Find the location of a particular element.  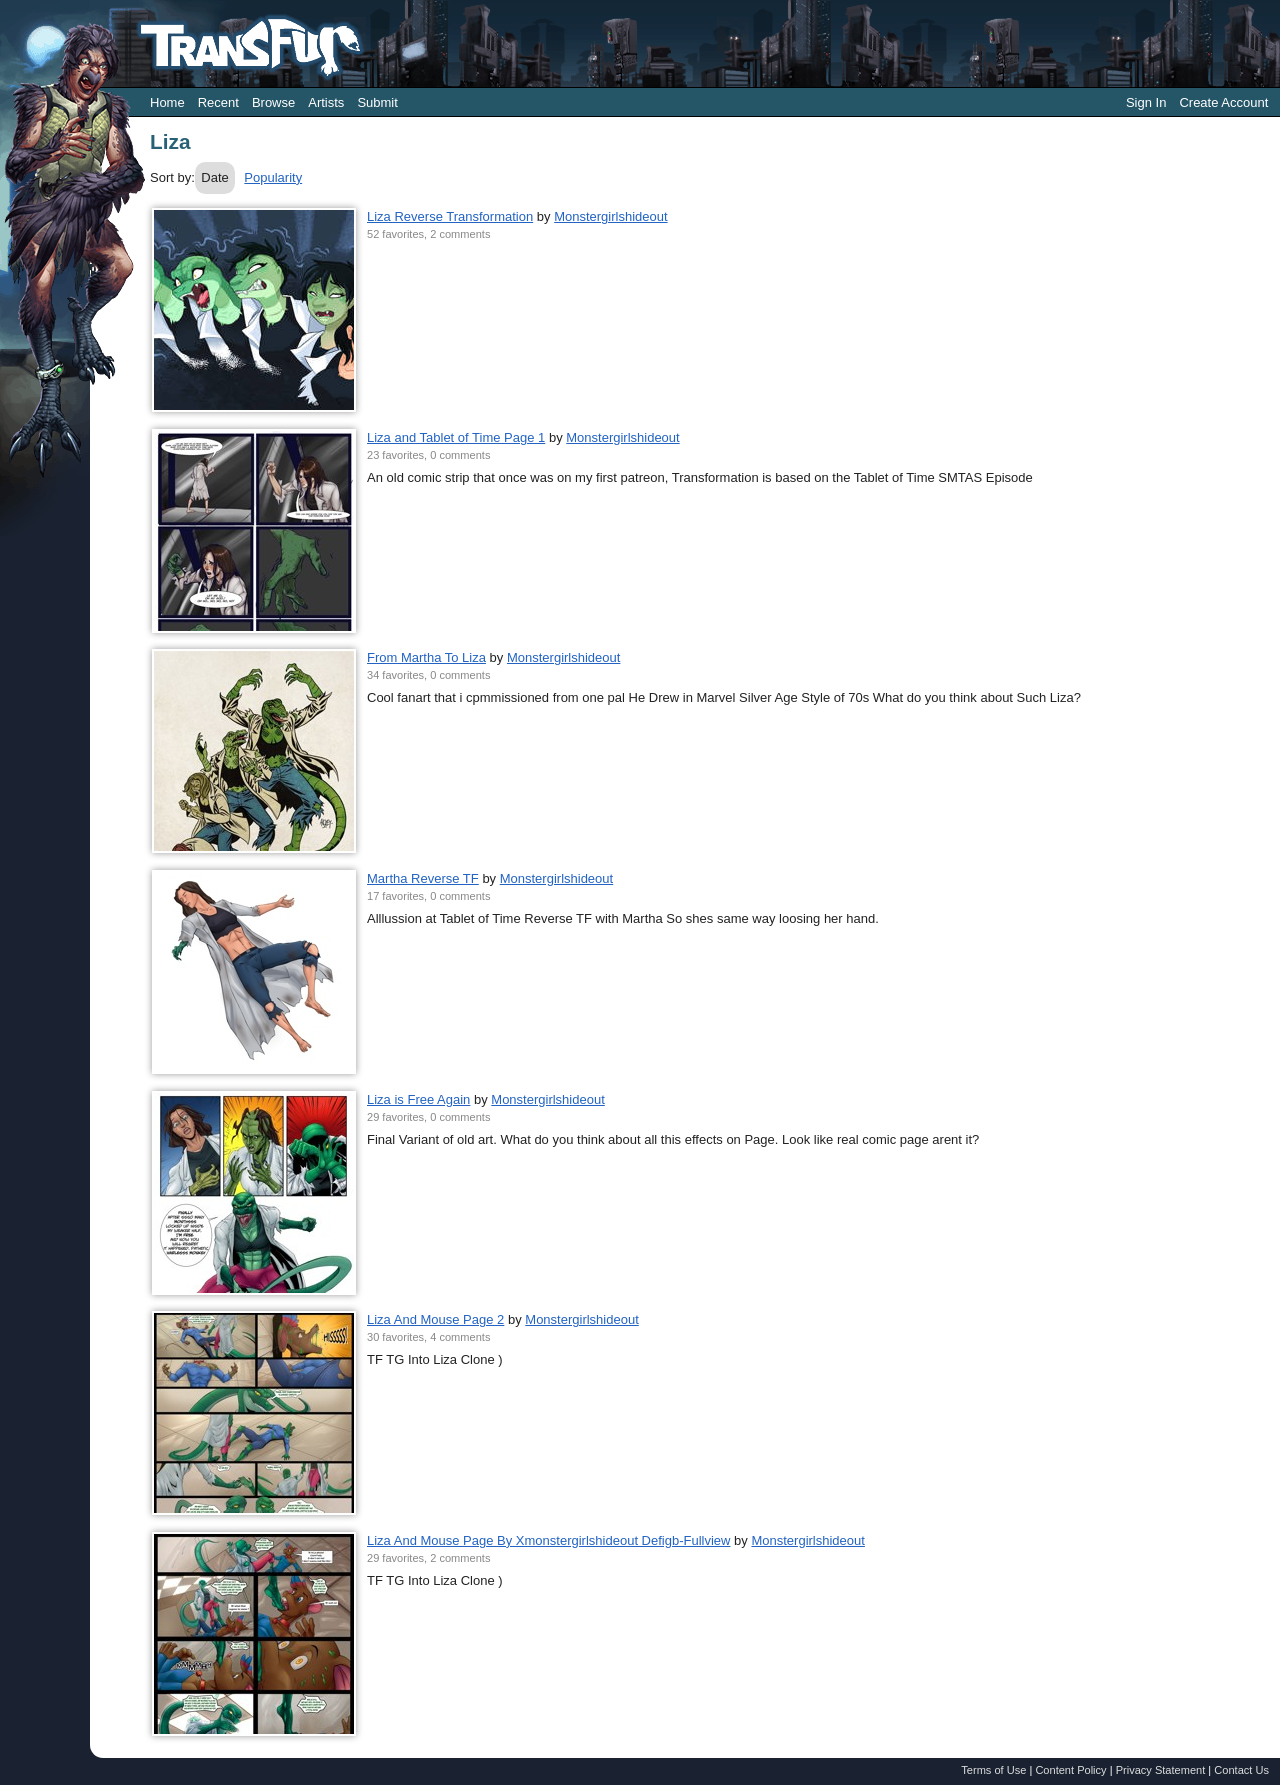

Liza Reverse Transformation is located at coordinates (450, 216).